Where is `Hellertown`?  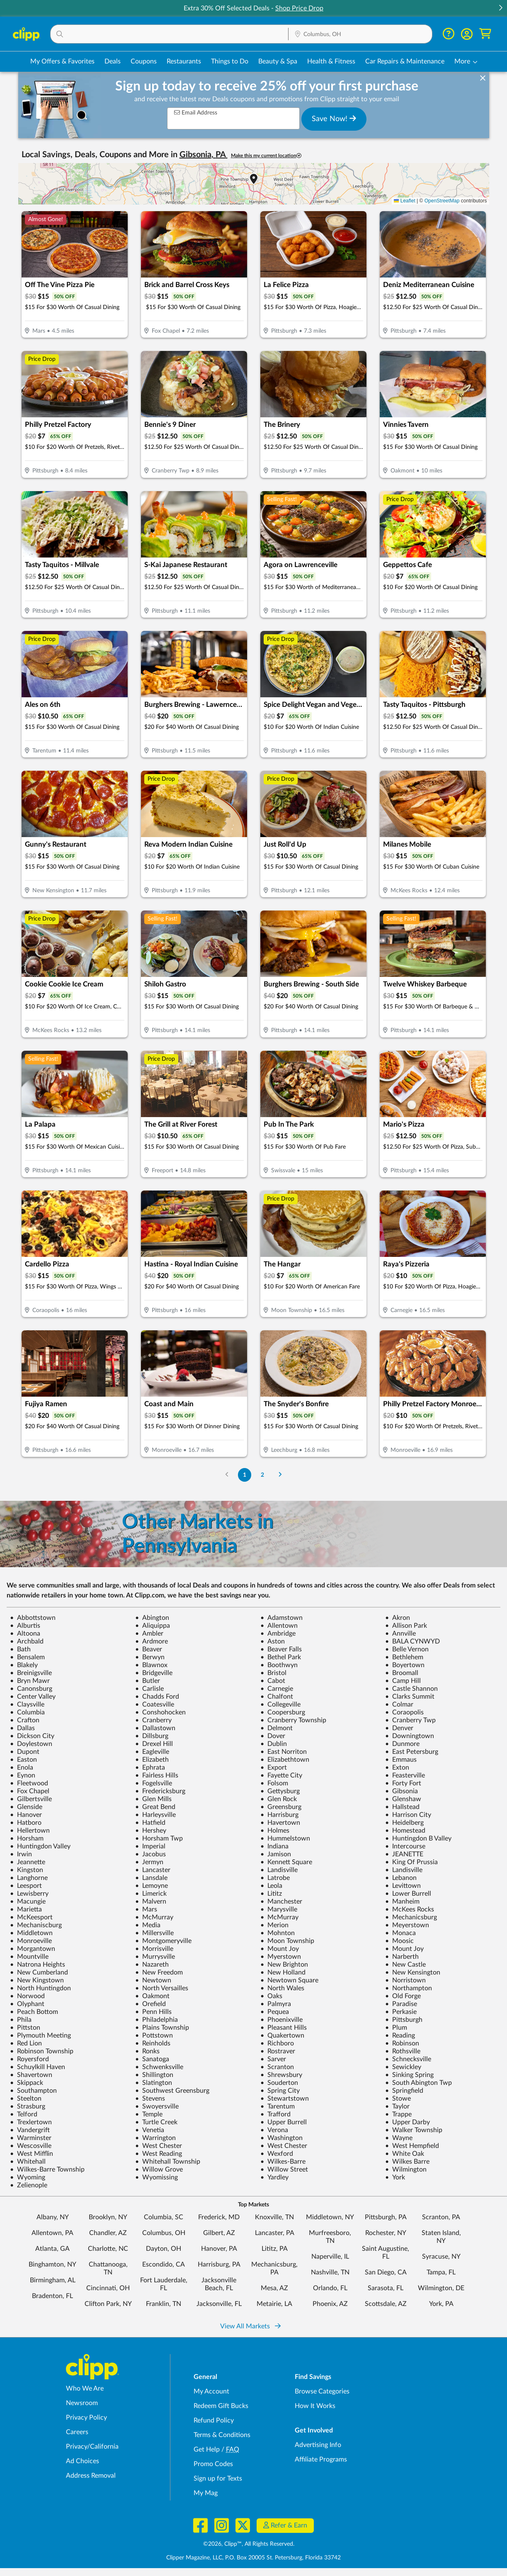 Hellertown is located at coordinates (30, 1830).